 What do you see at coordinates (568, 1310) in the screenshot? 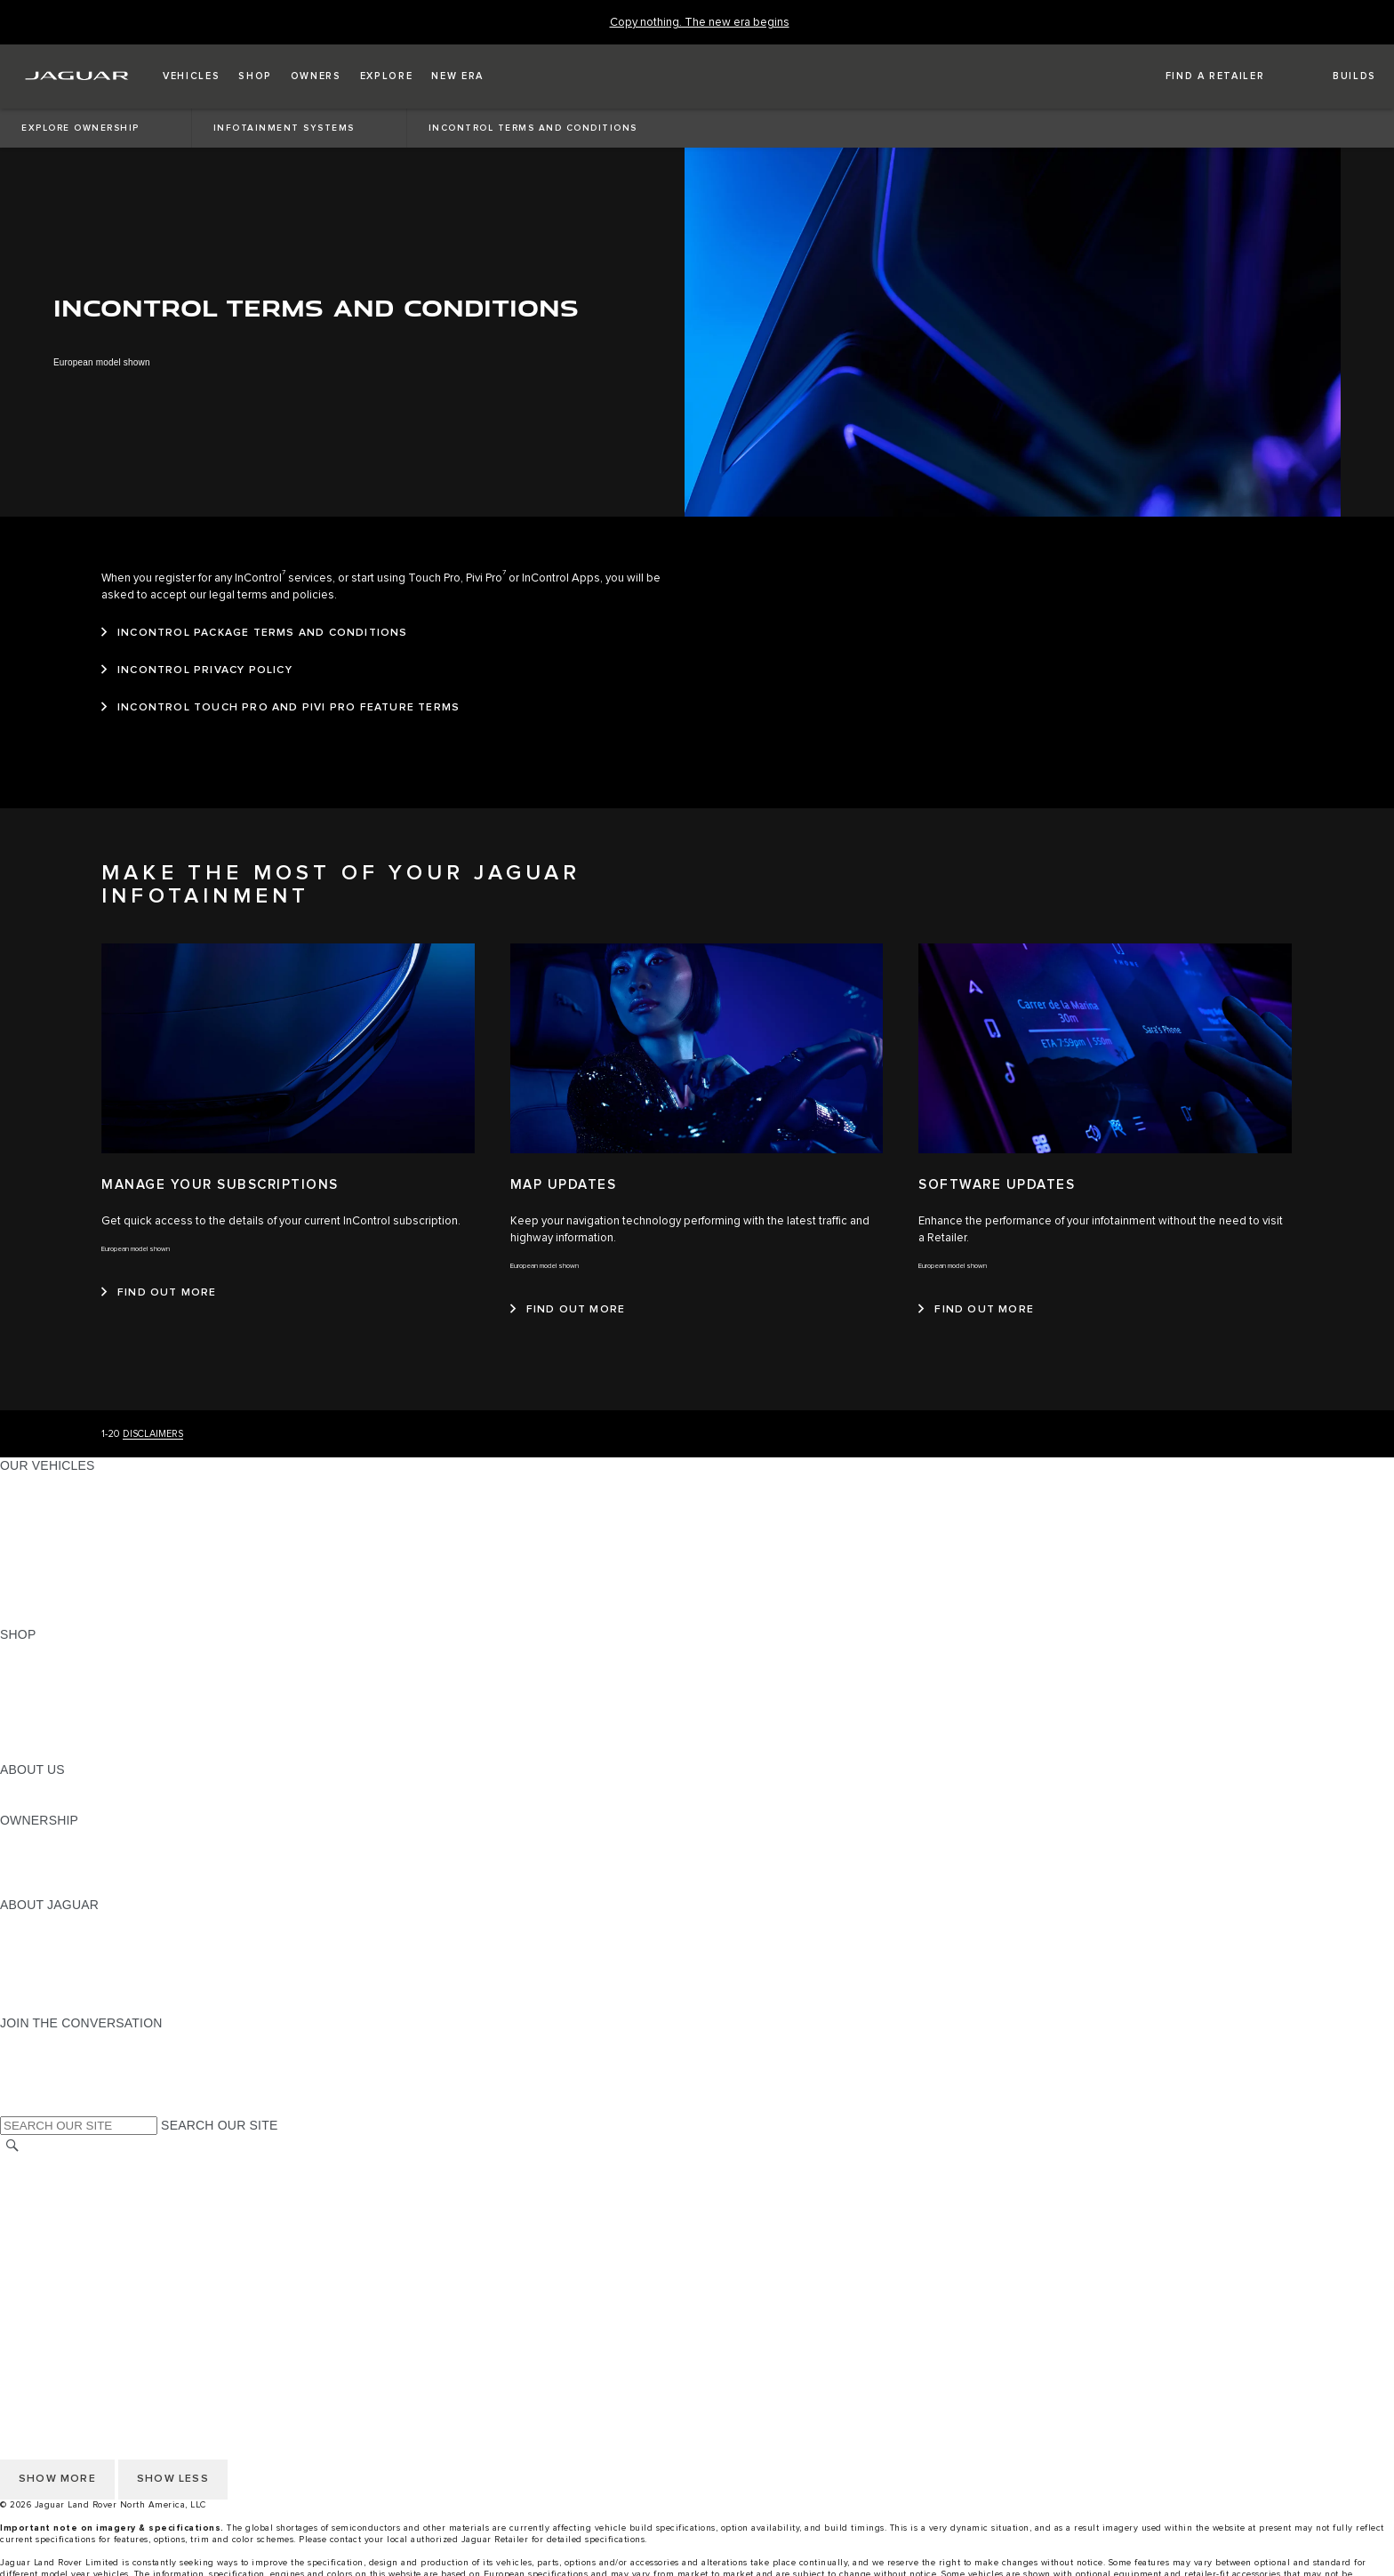
I see `[FIND OUT MORE:MAP UPDATES&nbsp;]` at bounding box center [568, 1310].